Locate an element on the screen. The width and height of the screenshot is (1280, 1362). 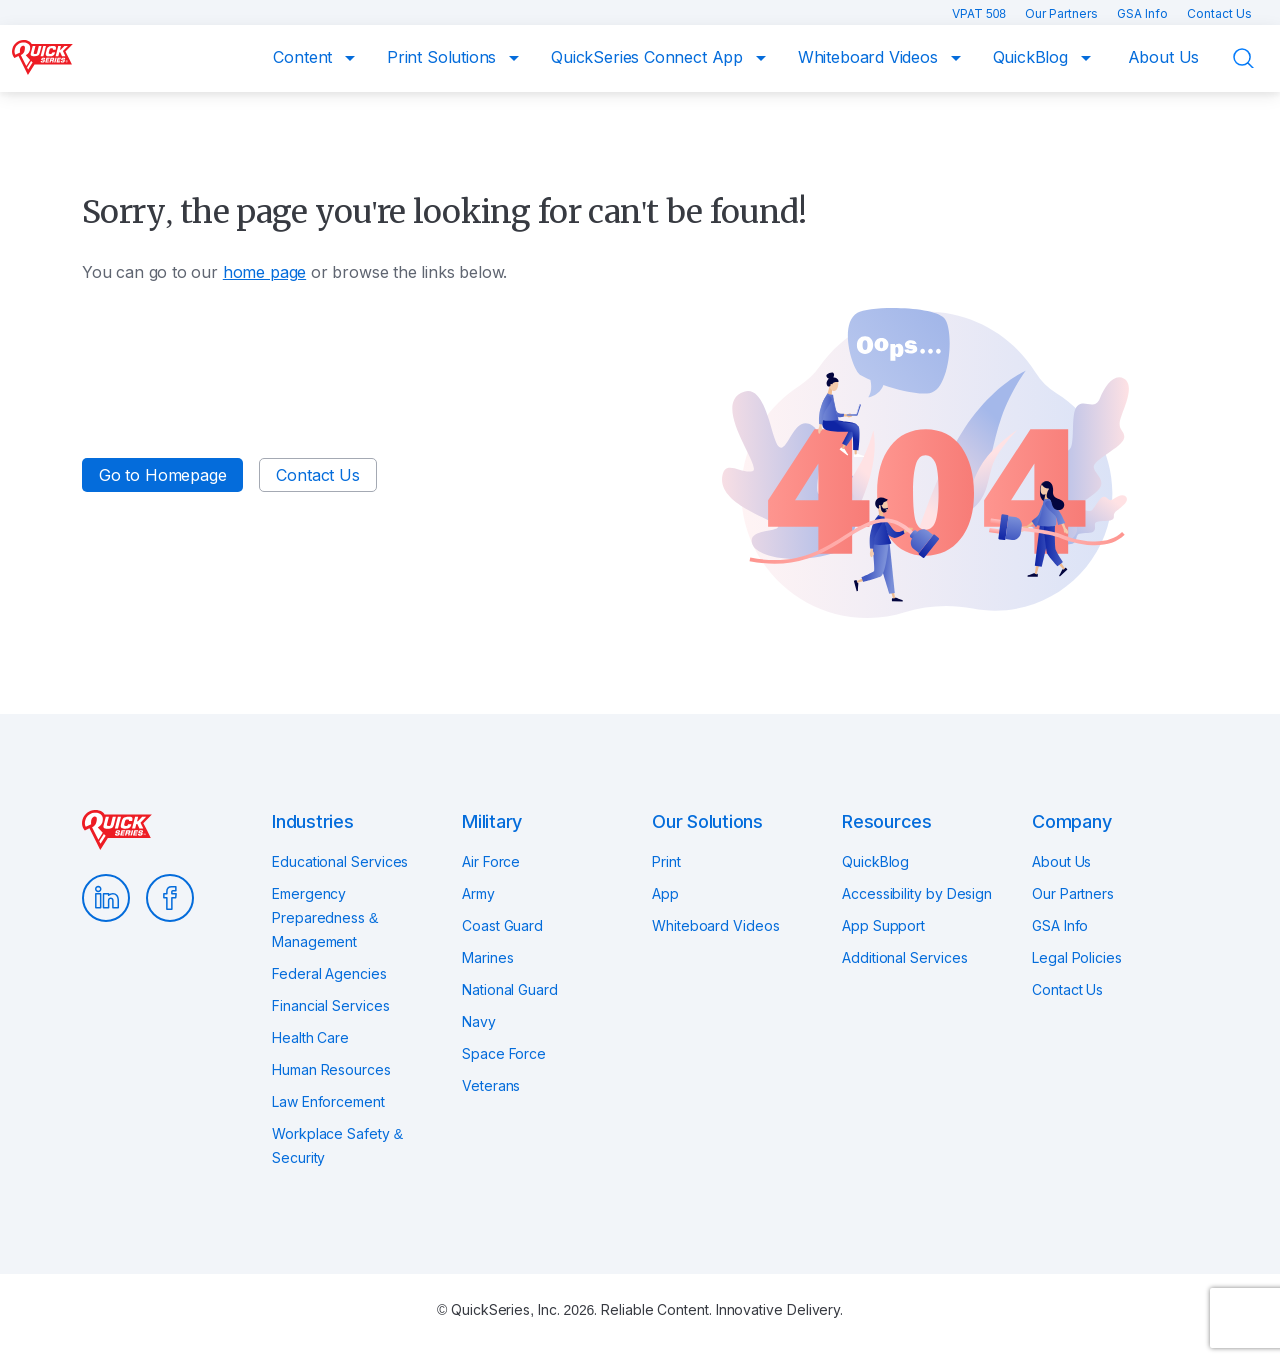
Space Force is located at coordinates (504, 1053).